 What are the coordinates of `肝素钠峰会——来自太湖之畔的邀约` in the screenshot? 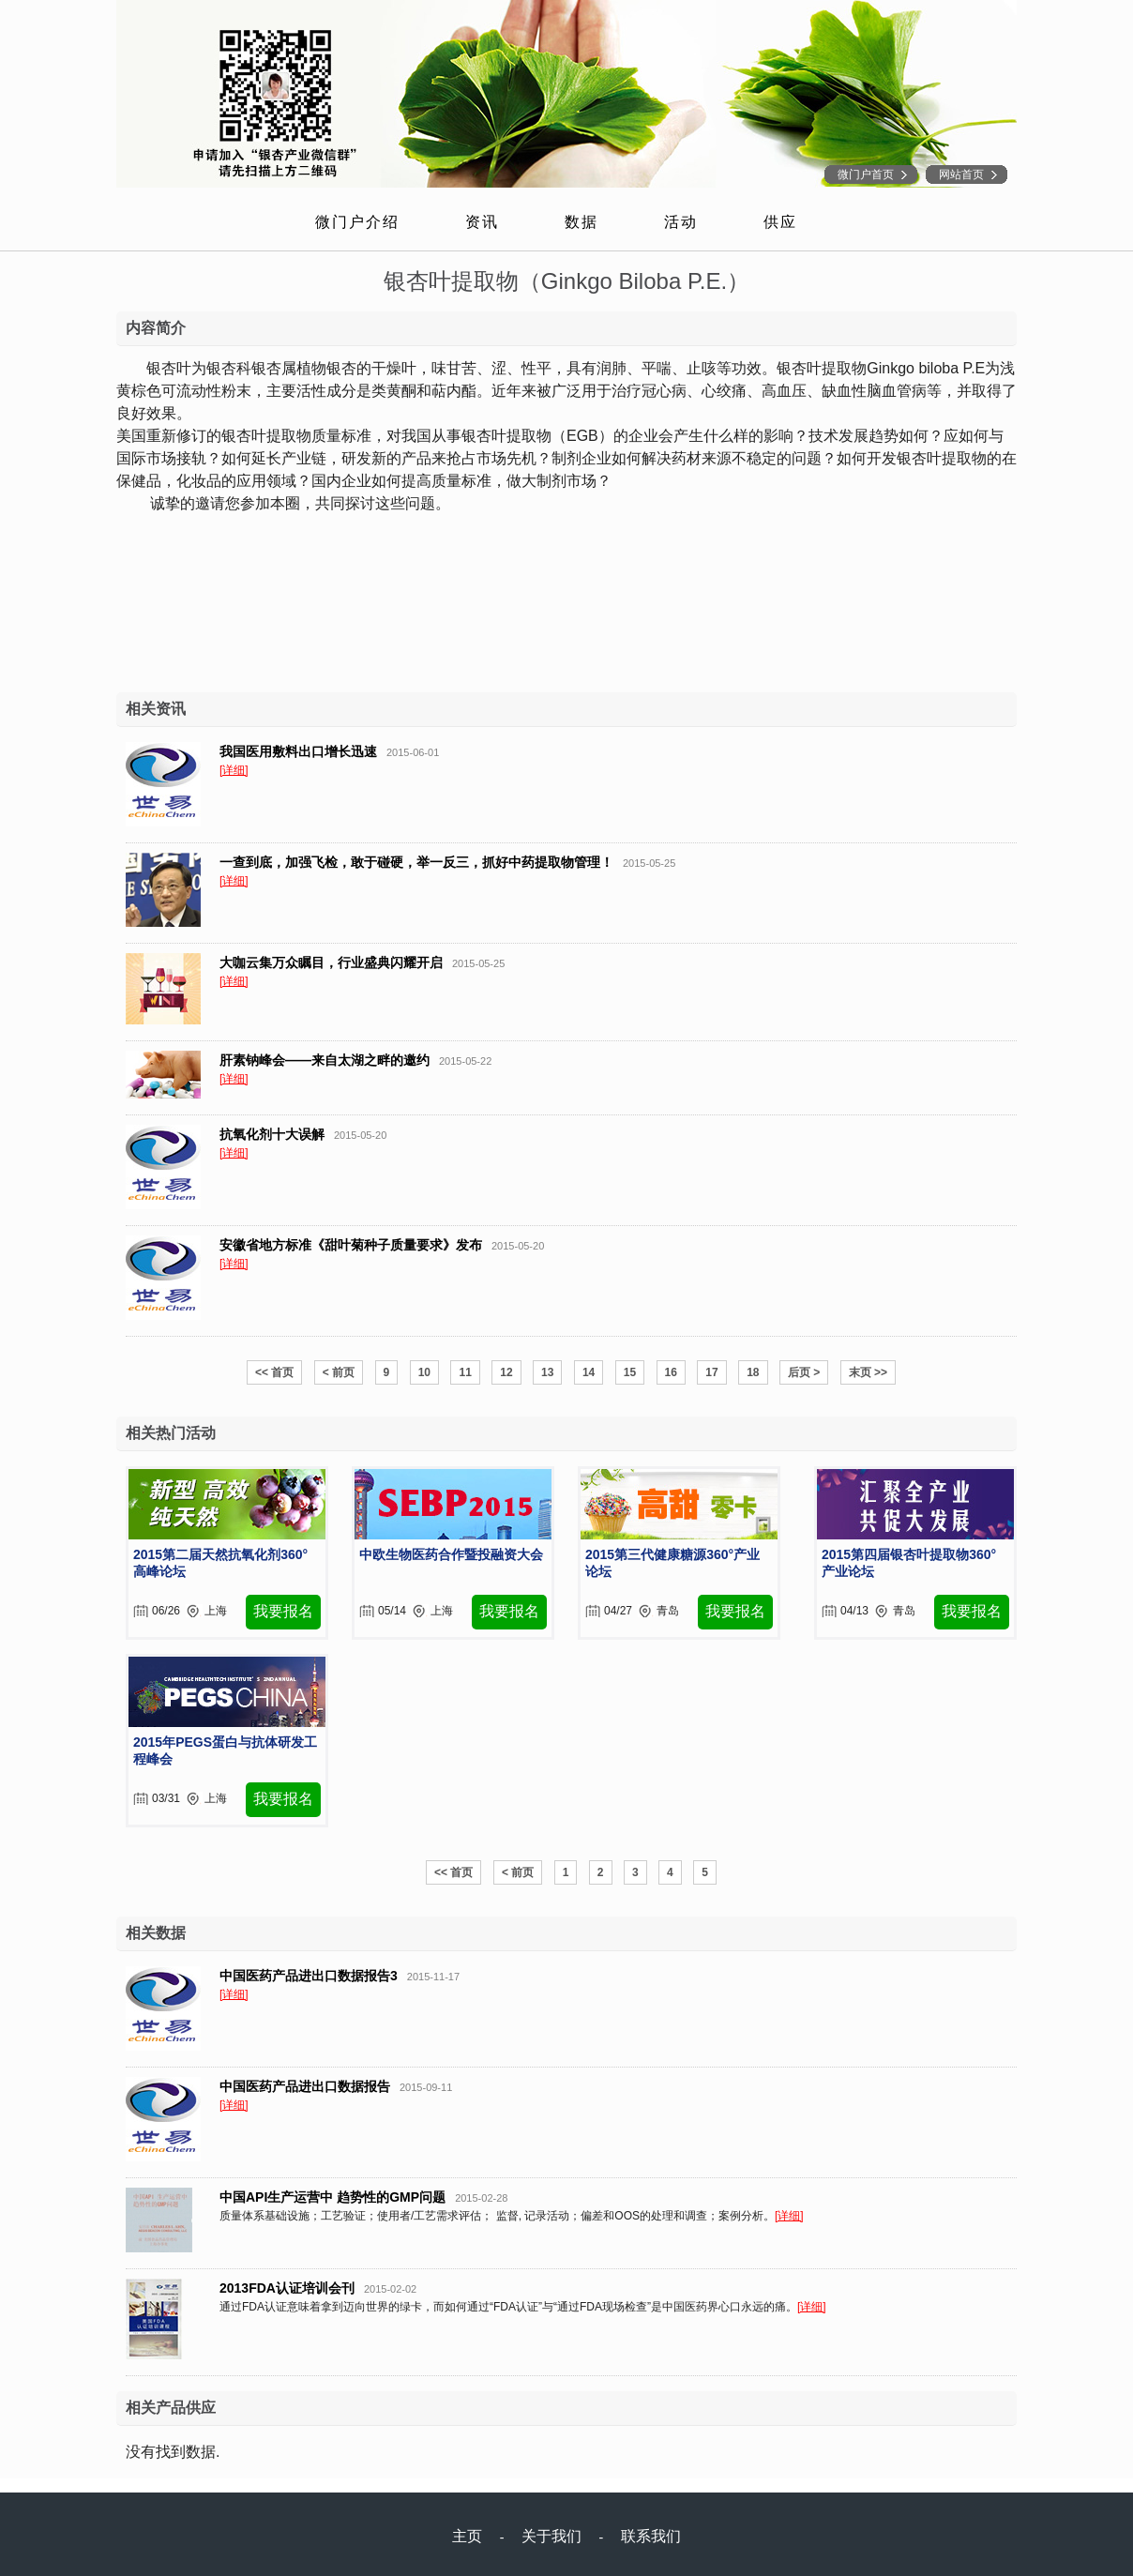 It's located at (324, 1060).